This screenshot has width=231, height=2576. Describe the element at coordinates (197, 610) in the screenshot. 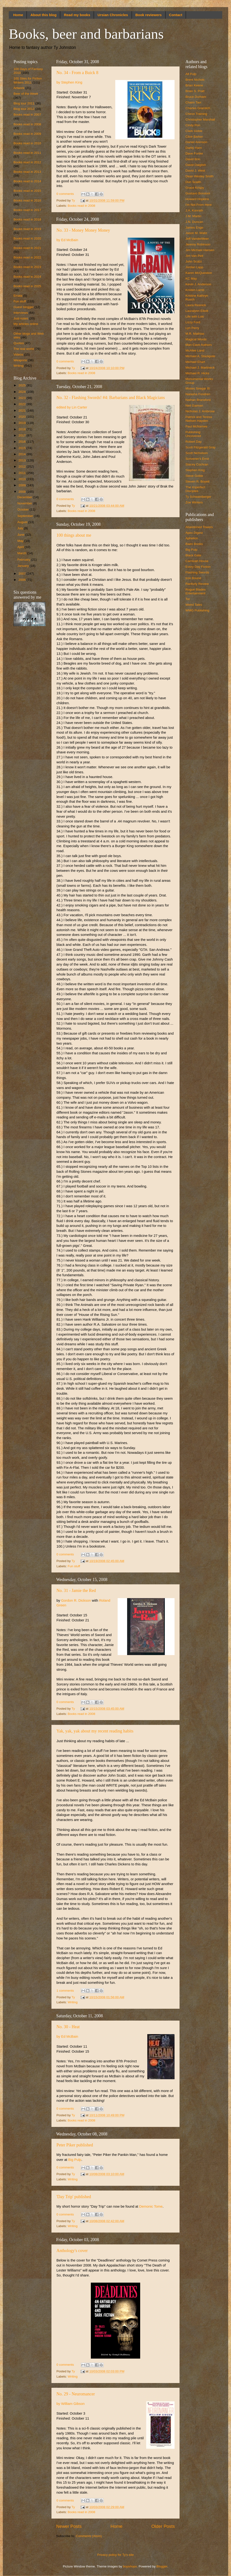

I see `WMG Publishing` at that location.